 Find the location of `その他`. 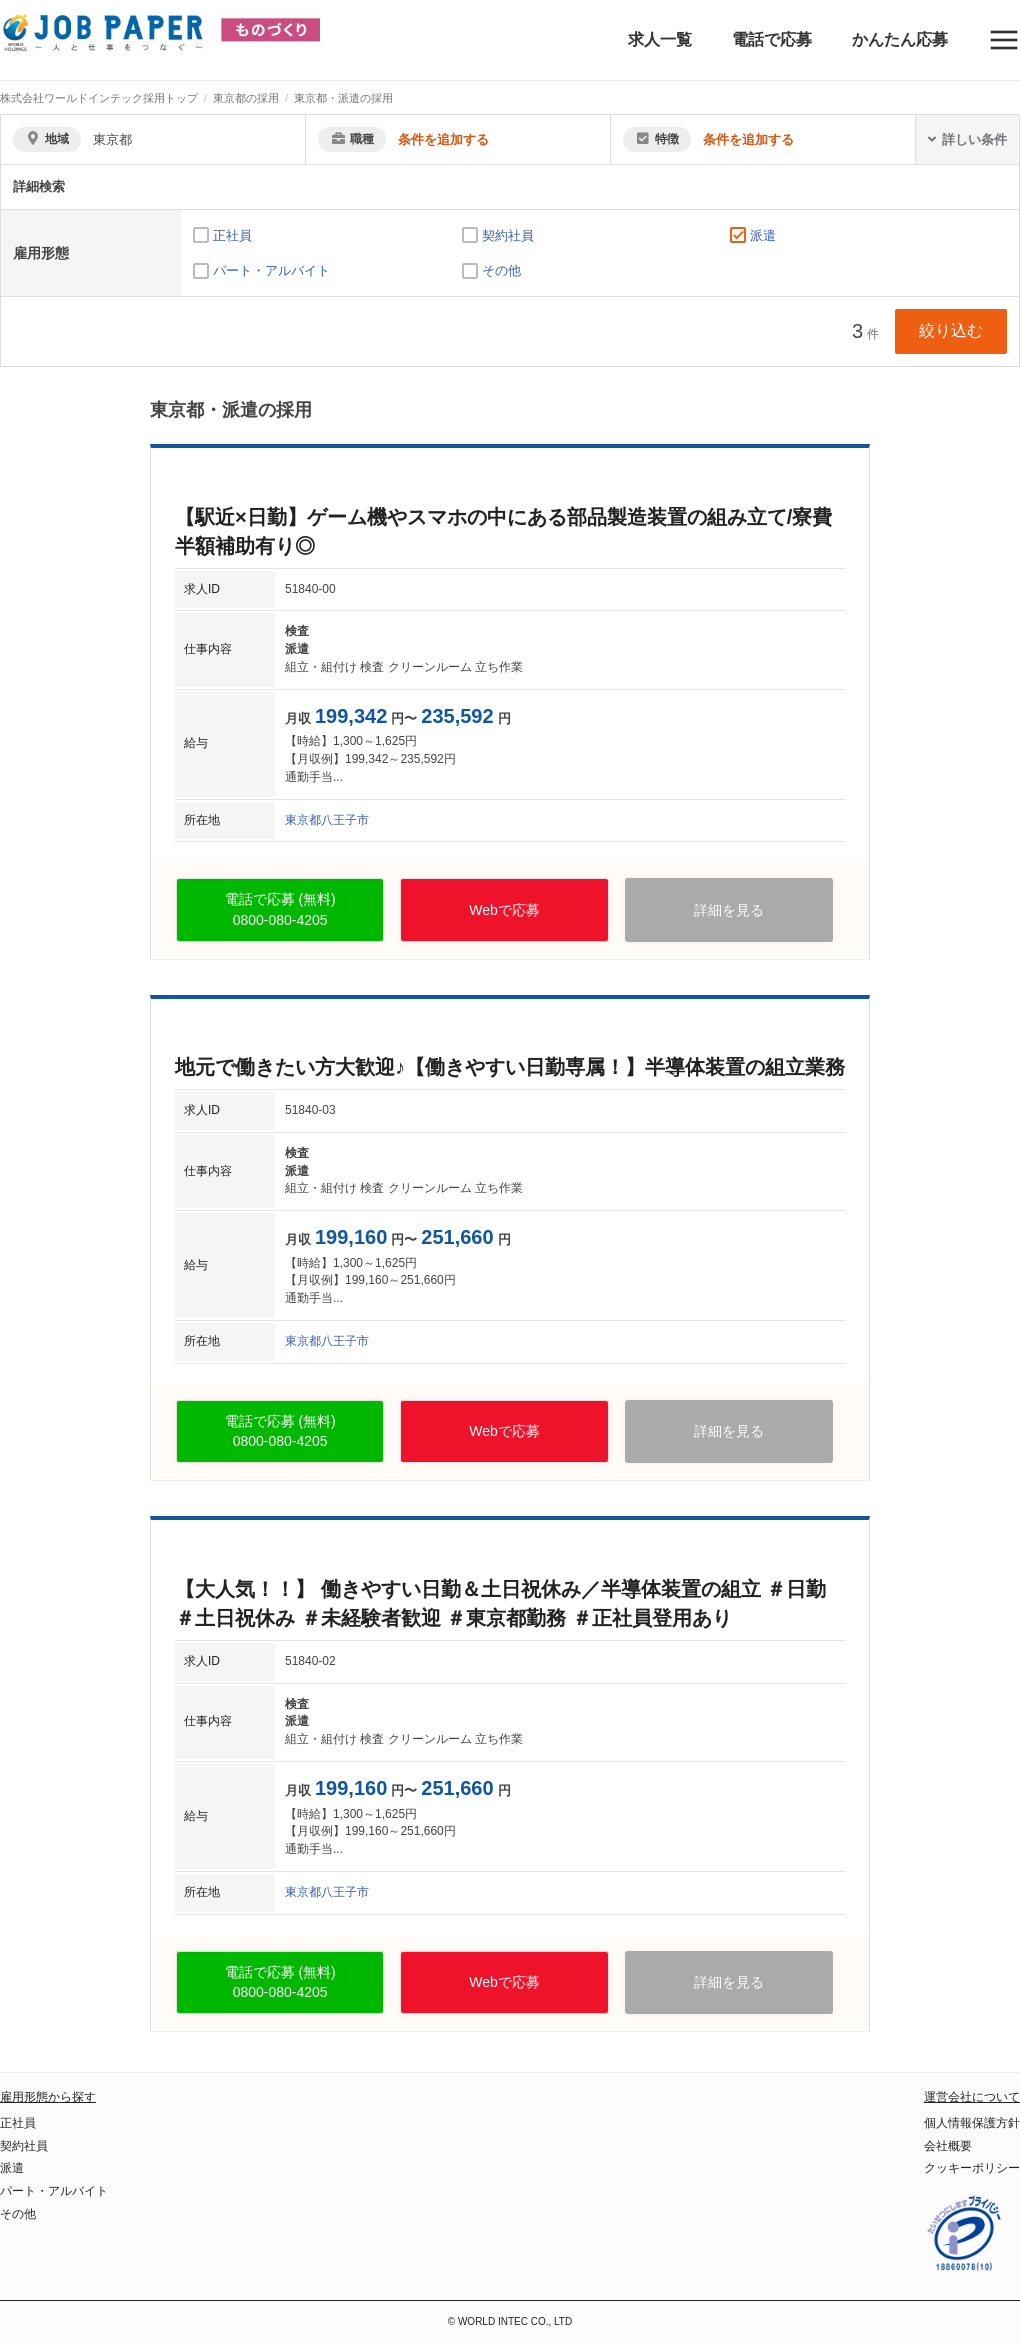

その他 is located at coordinates (501, 270).